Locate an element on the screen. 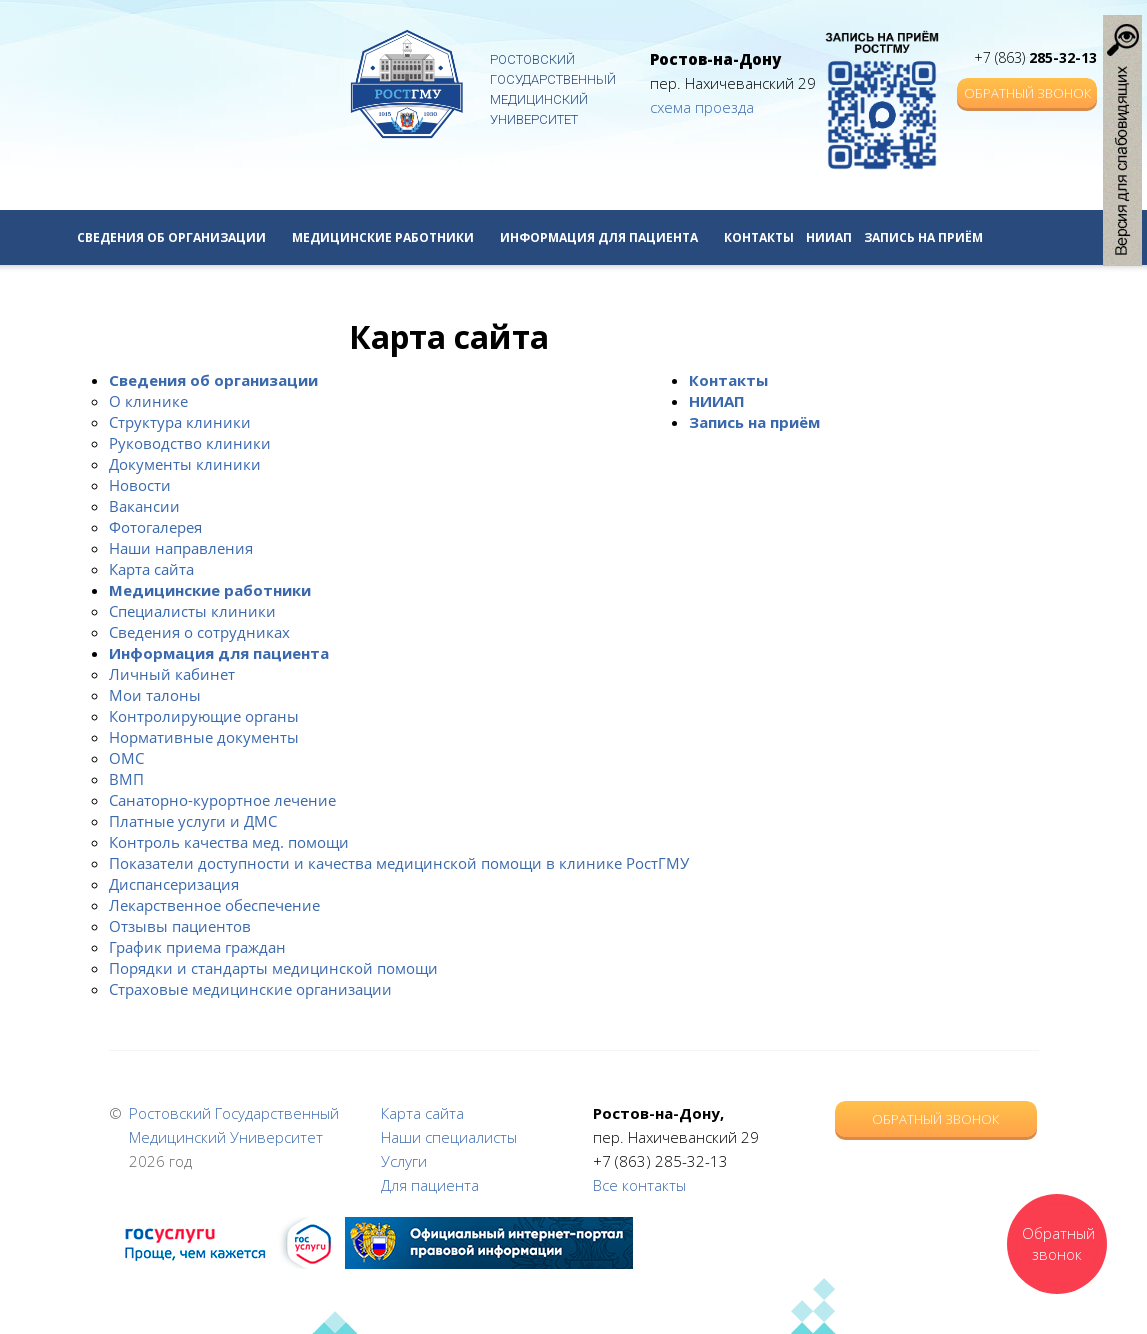  Медицинские работники is located at coordinates (390, 237).